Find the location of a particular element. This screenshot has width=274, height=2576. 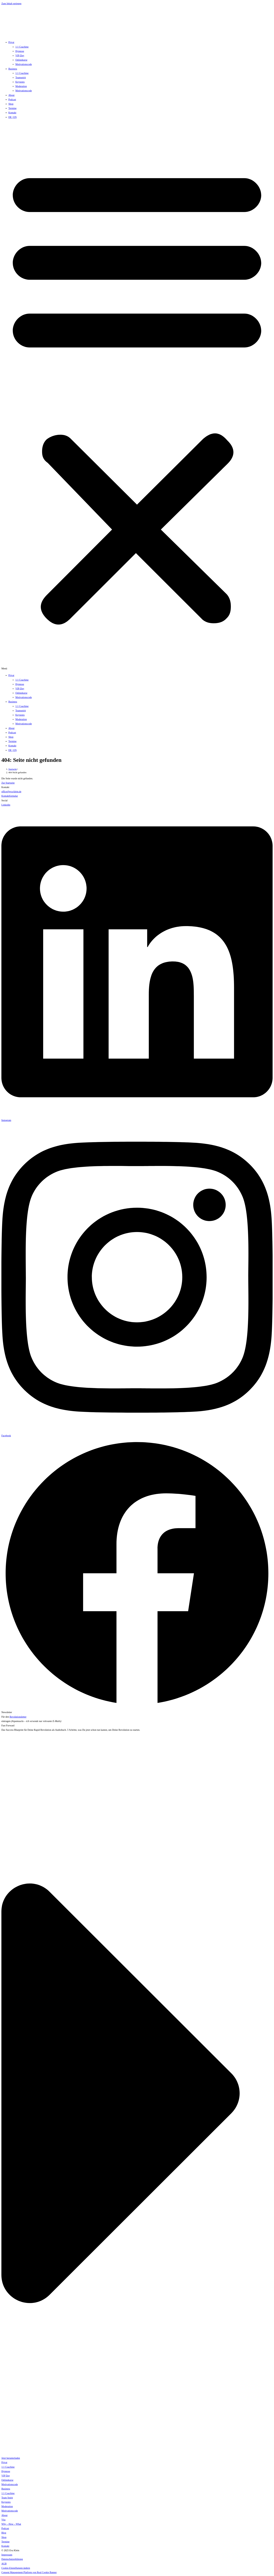

Podcast is located at coordinates (12, 99).